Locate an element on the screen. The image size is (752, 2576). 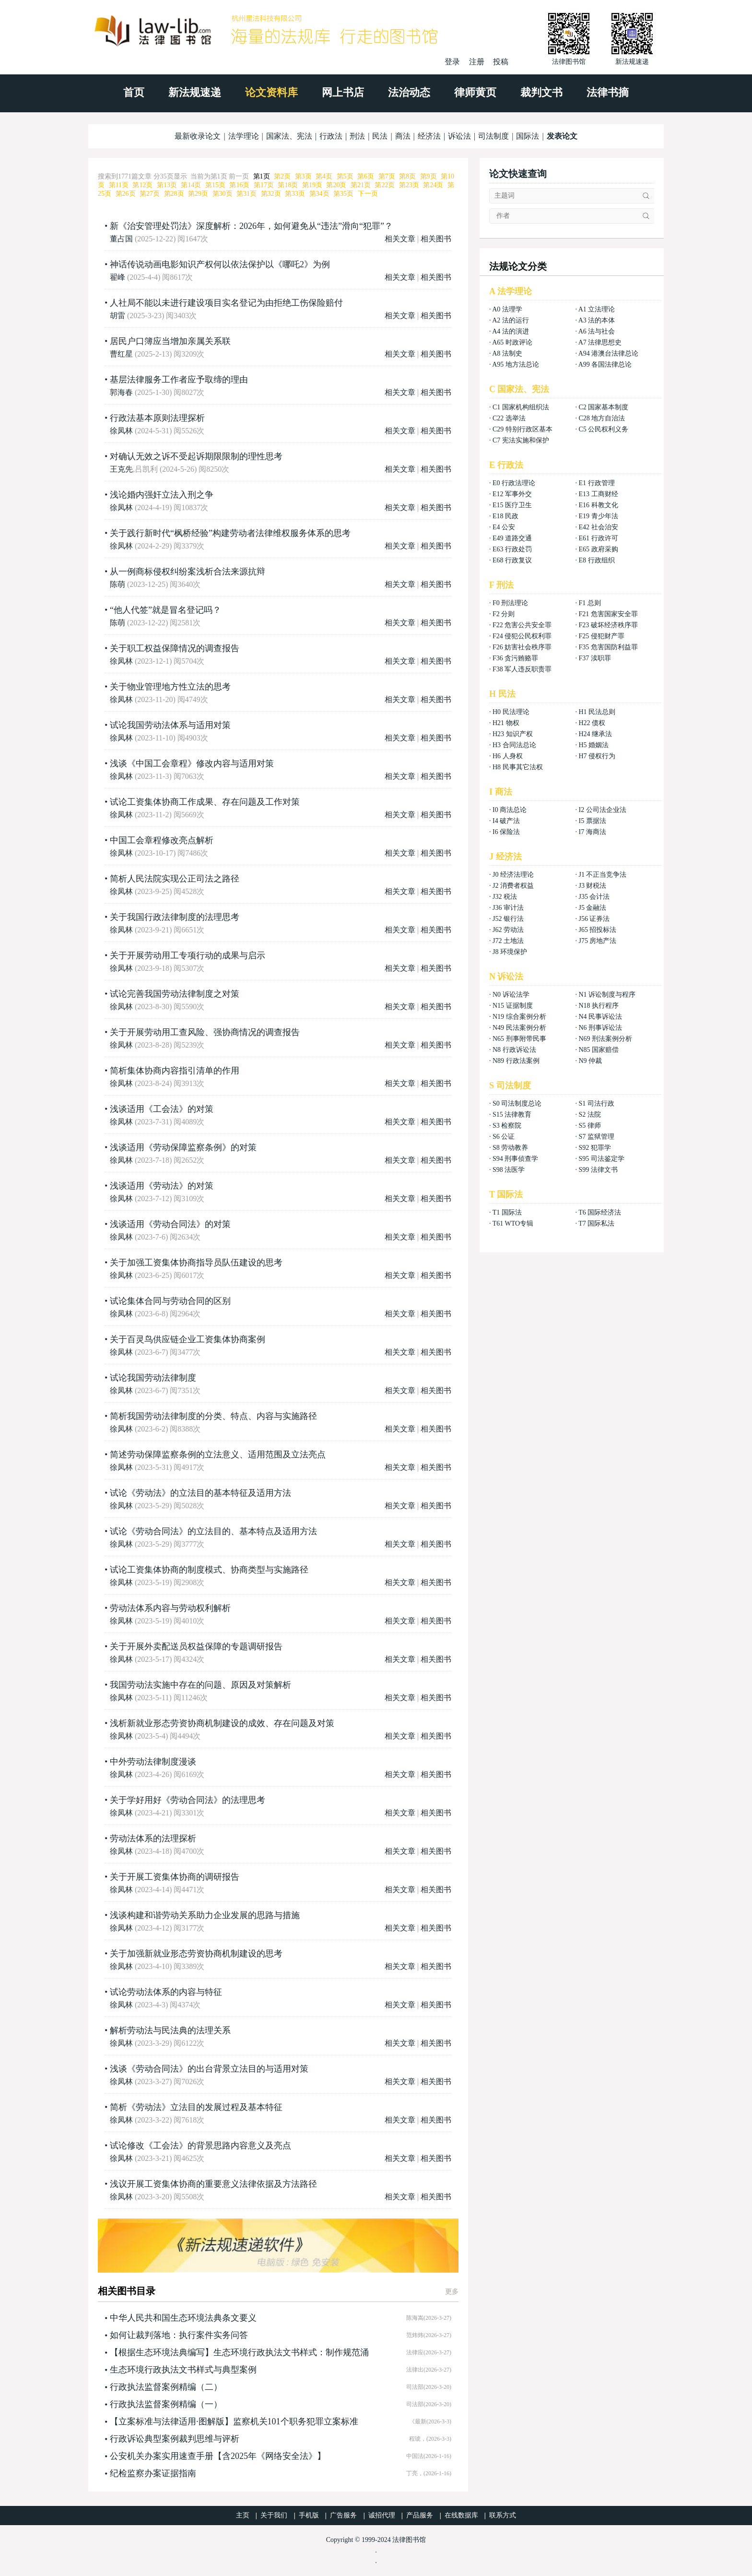
H23 知识产权 is located at coordinates (513, 734).